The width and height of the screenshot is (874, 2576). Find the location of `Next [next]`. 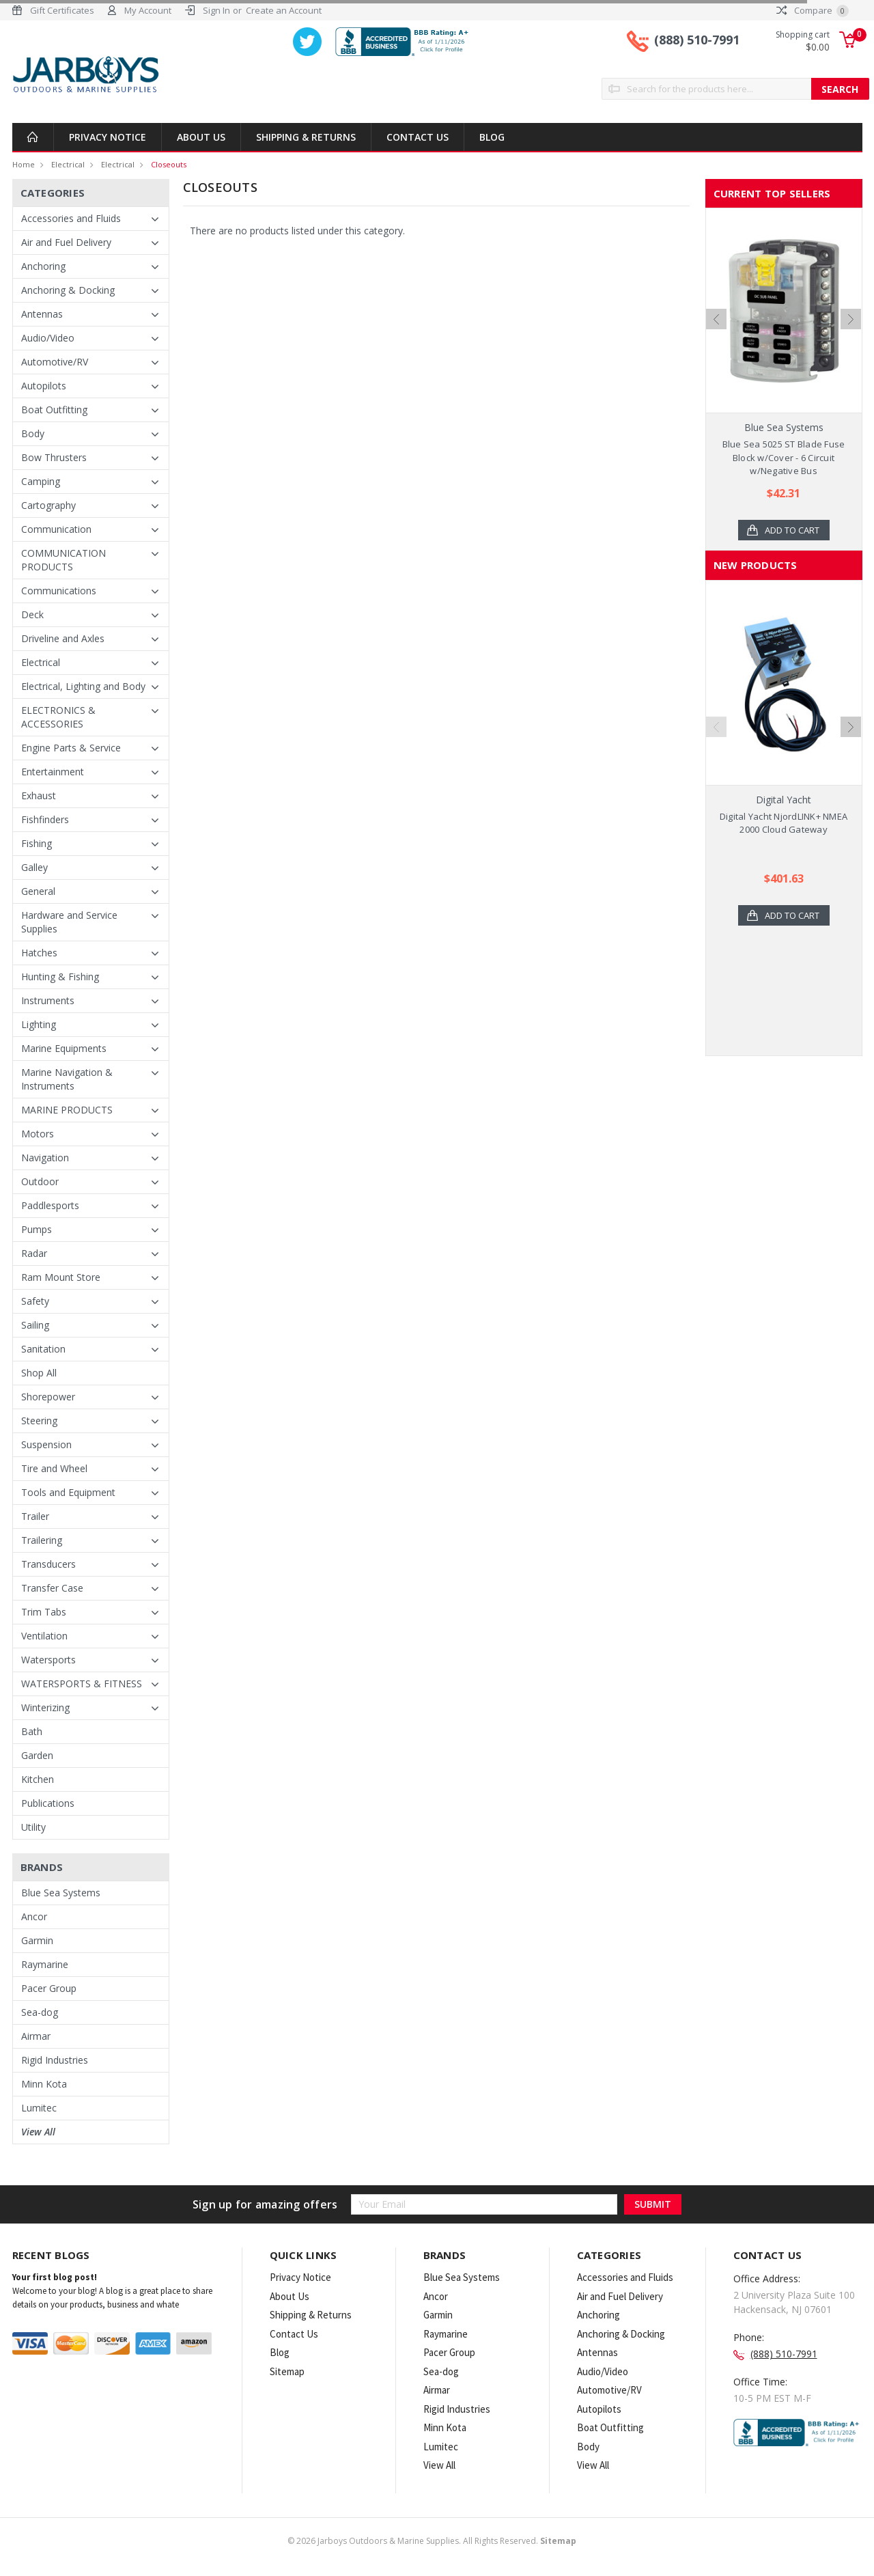

Next [next] is located at coordinates (851, 319).